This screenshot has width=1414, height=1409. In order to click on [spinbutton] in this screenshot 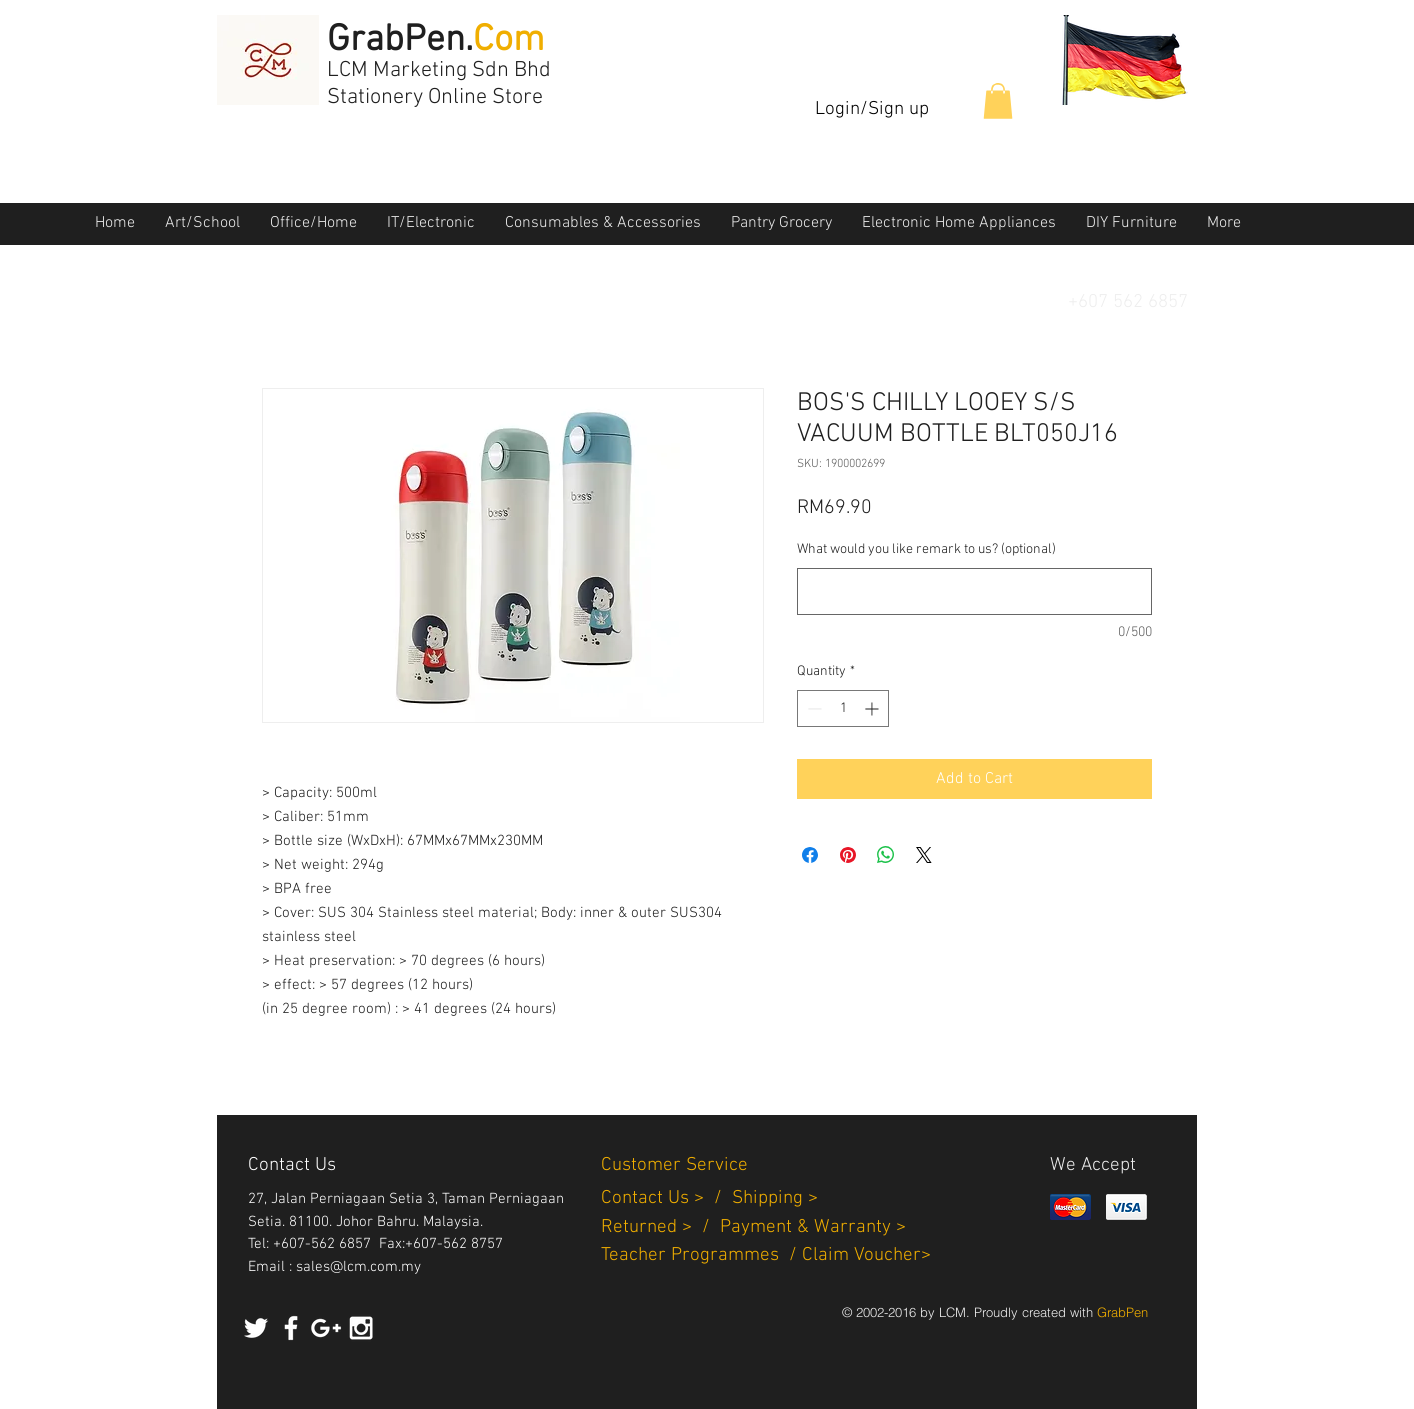, I will do `click(843, 708)`.